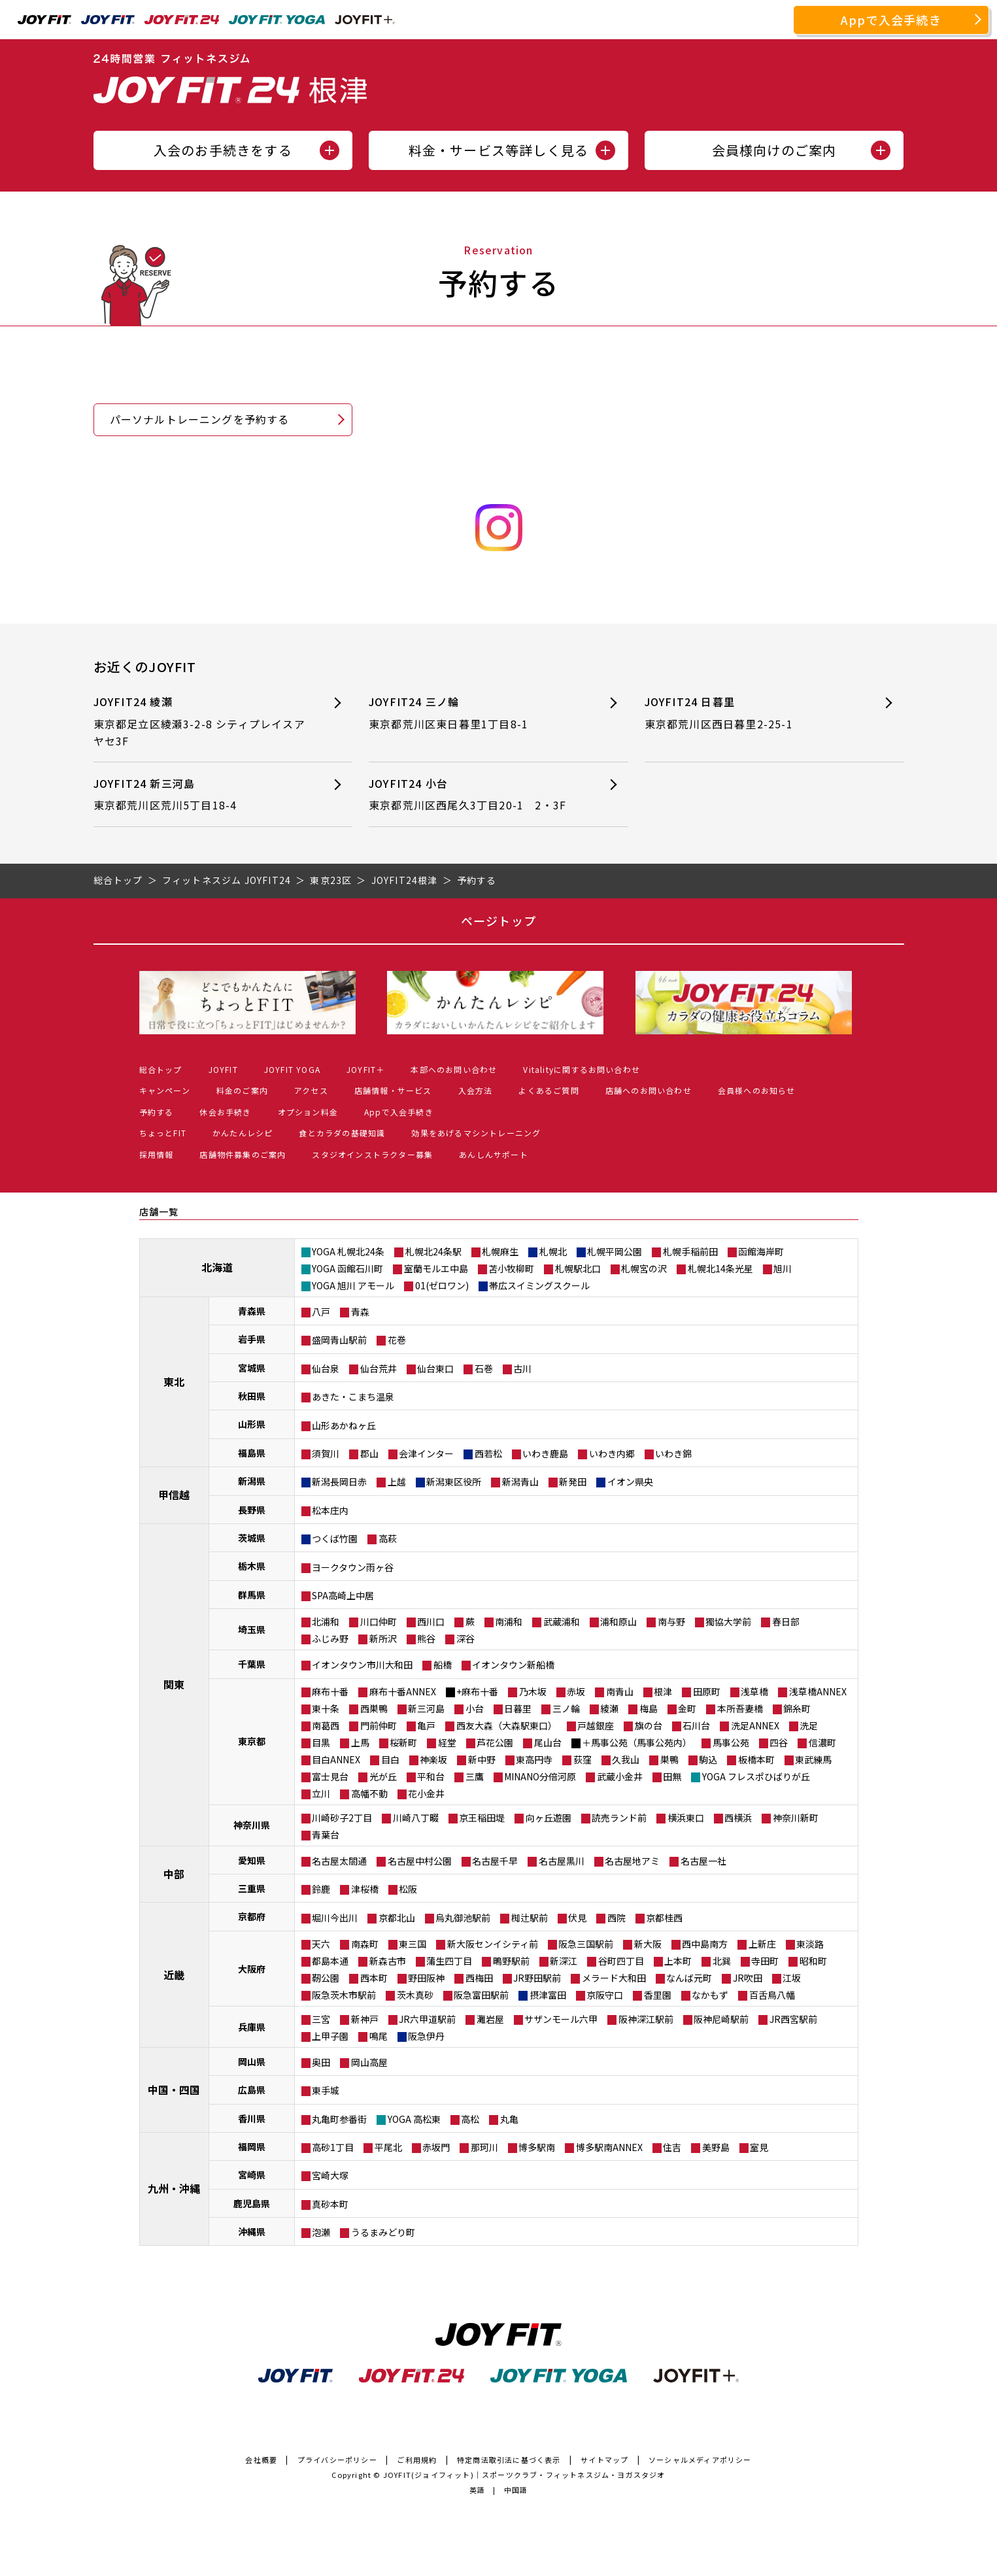 The image size is (997, 2576). What do you see at coordinates (325, 1725) in the screenshot?
I see `南葛西` at bounding box center [325, 1725].